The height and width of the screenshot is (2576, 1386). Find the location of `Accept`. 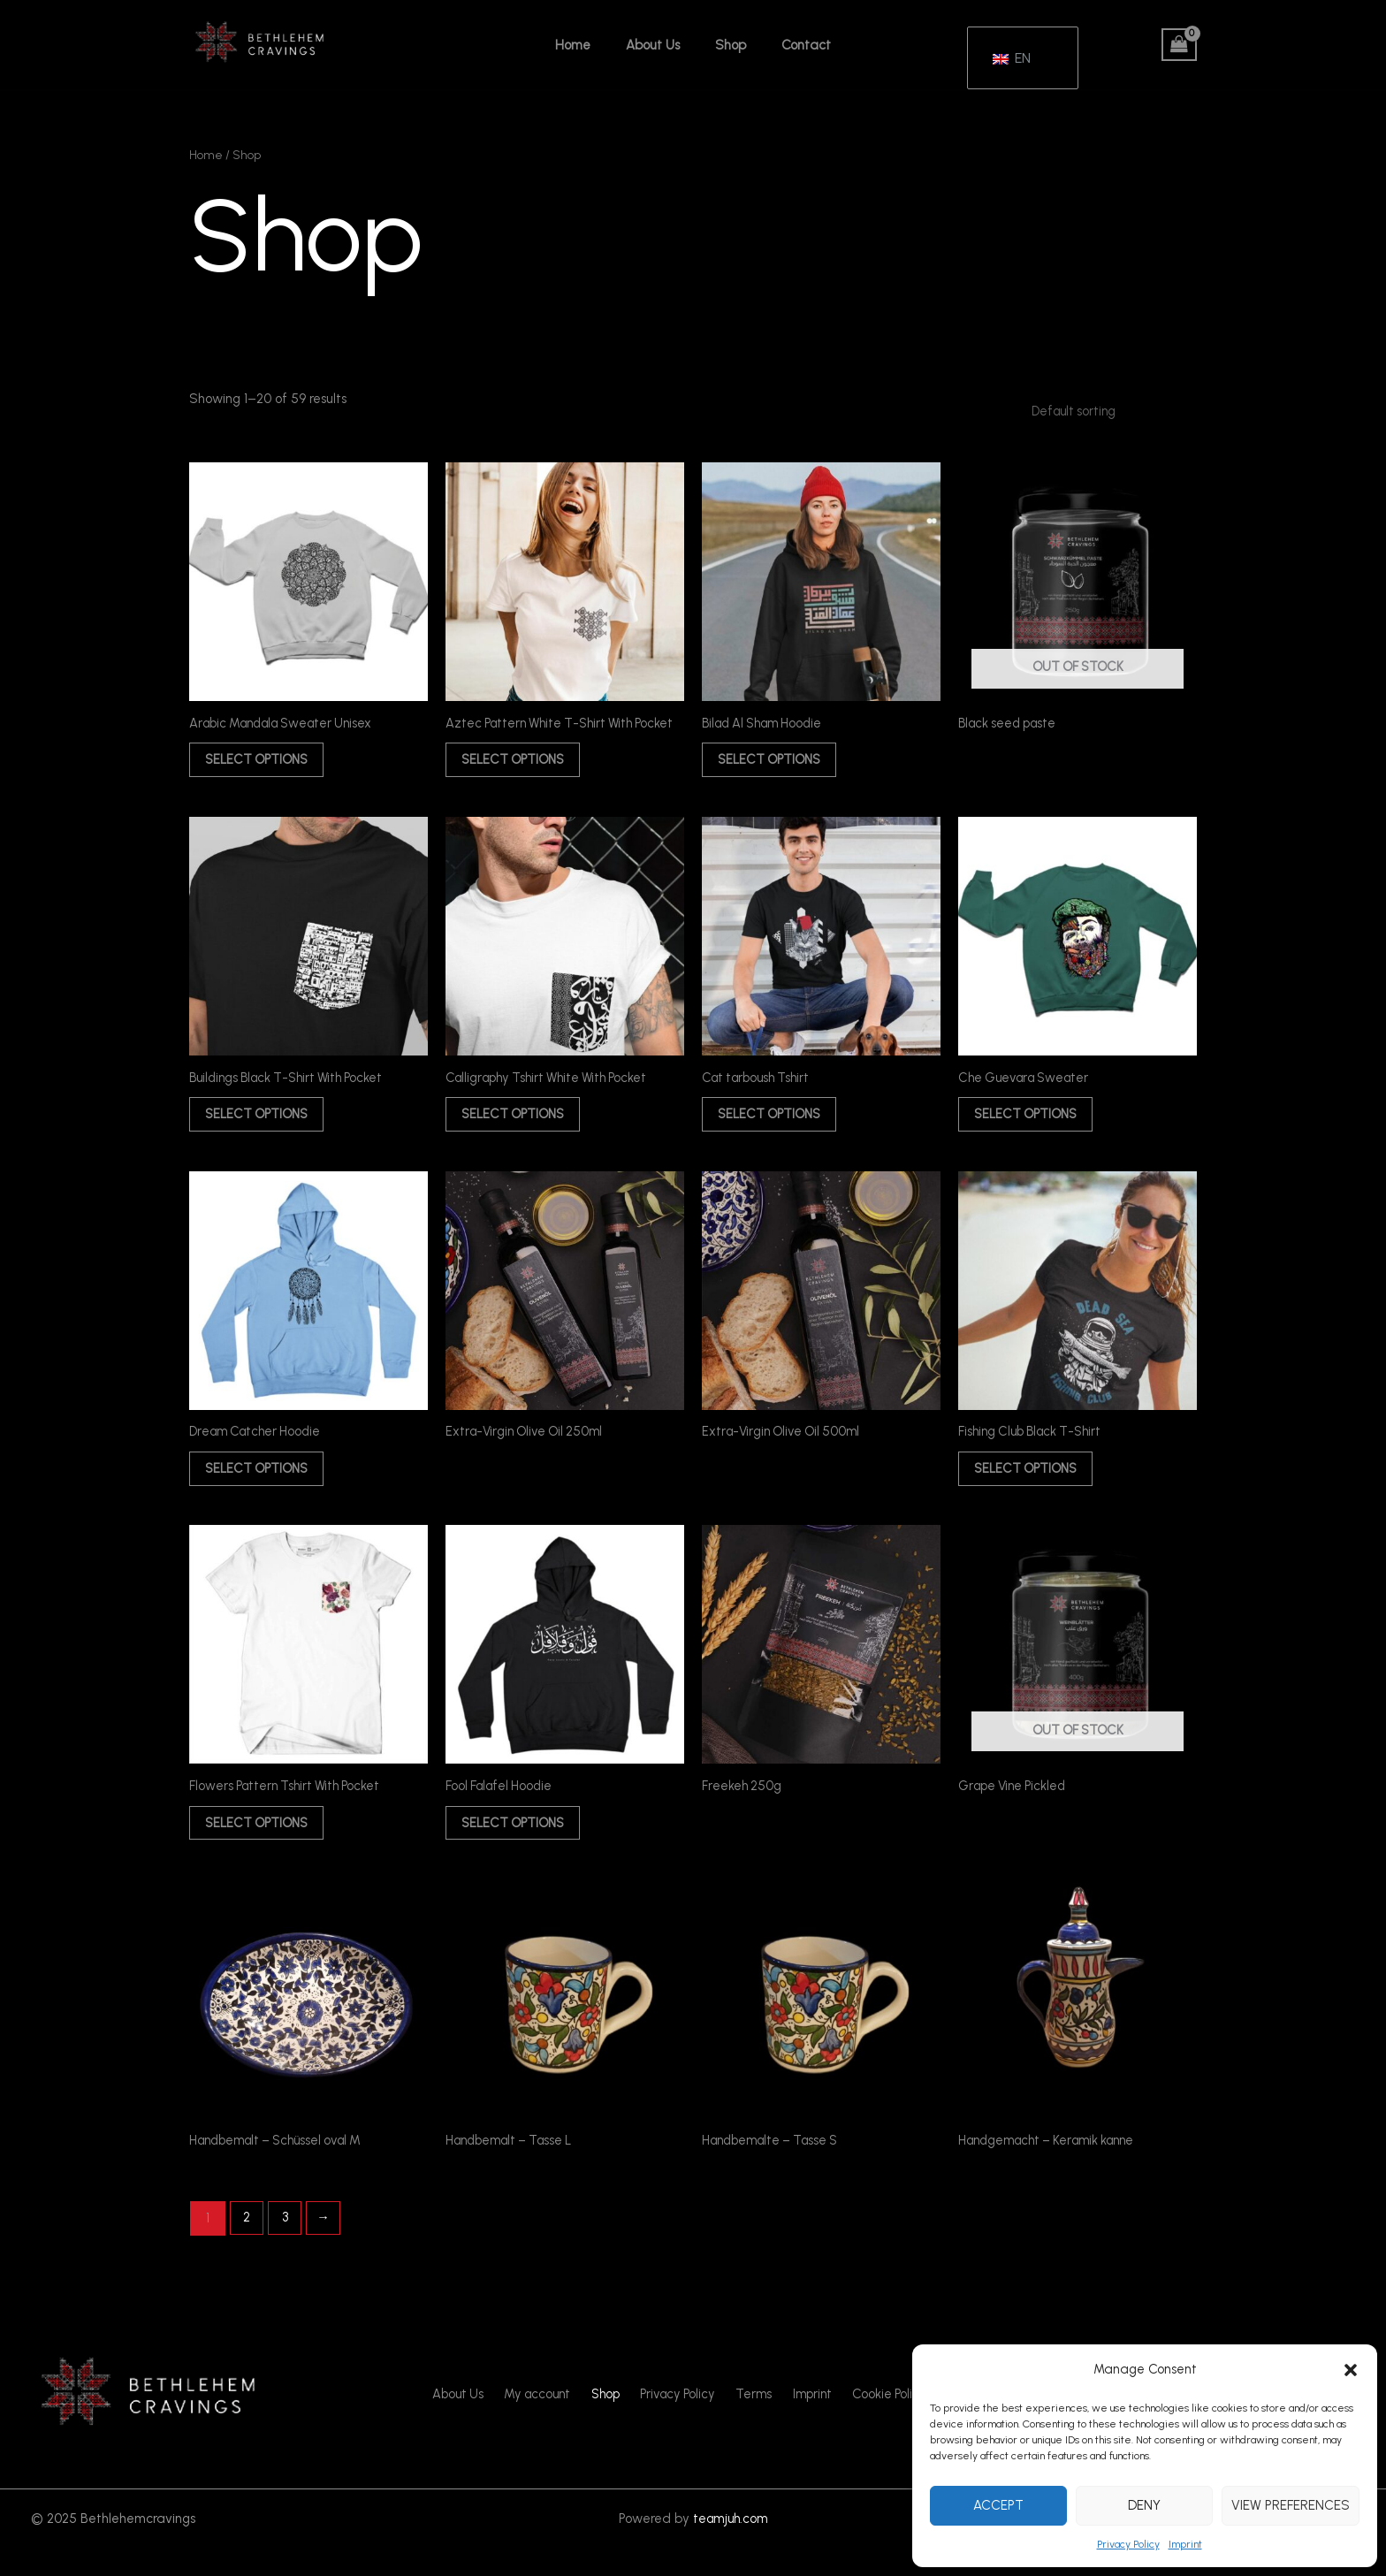

Accept is located at coordinates (998, 2505).